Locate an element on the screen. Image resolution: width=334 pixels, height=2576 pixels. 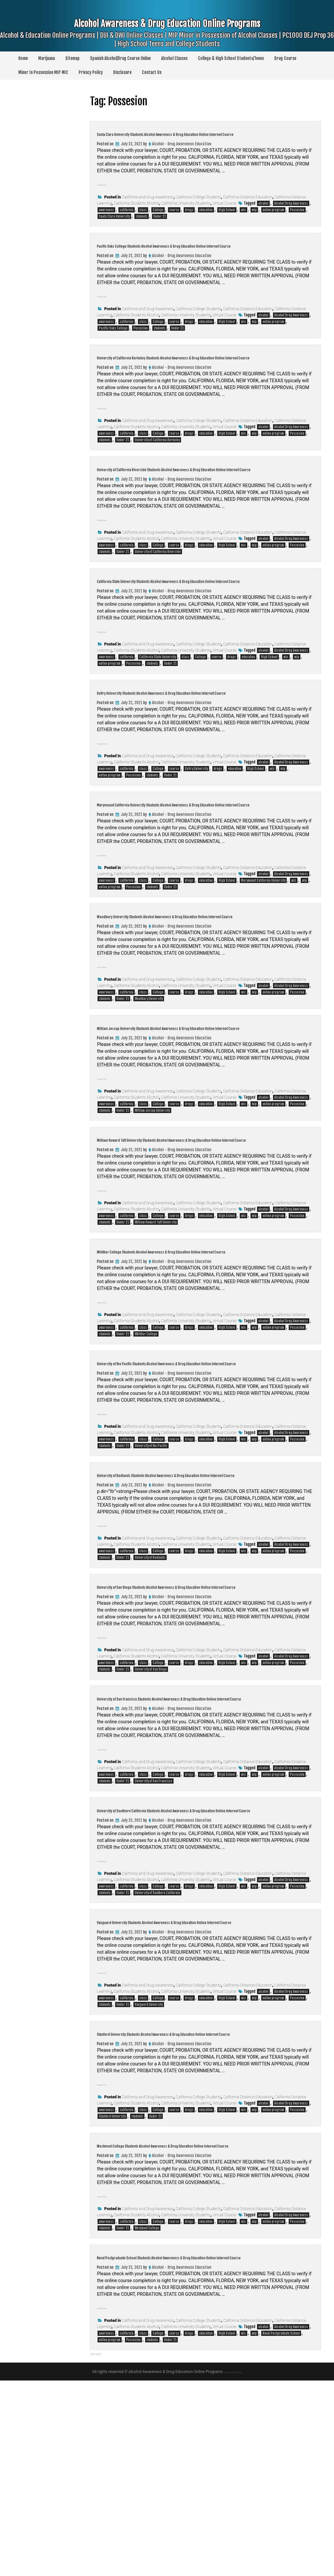
mic is located at coordinates (243, 220).